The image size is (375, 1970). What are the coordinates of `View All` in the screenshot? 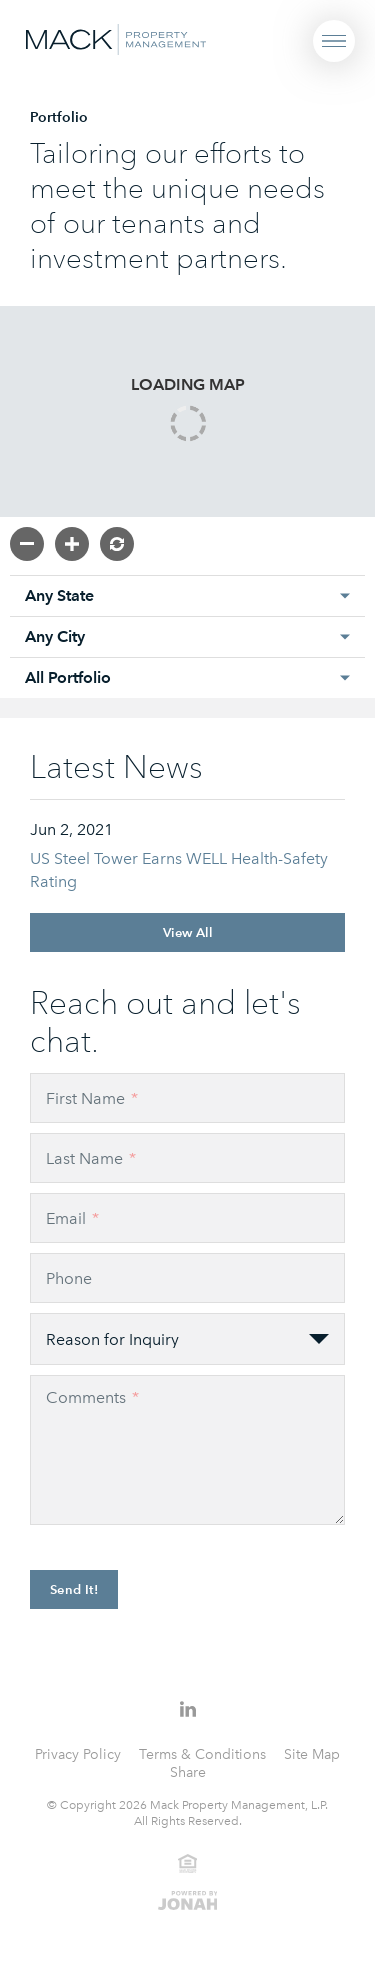 It's located at (187, 932).